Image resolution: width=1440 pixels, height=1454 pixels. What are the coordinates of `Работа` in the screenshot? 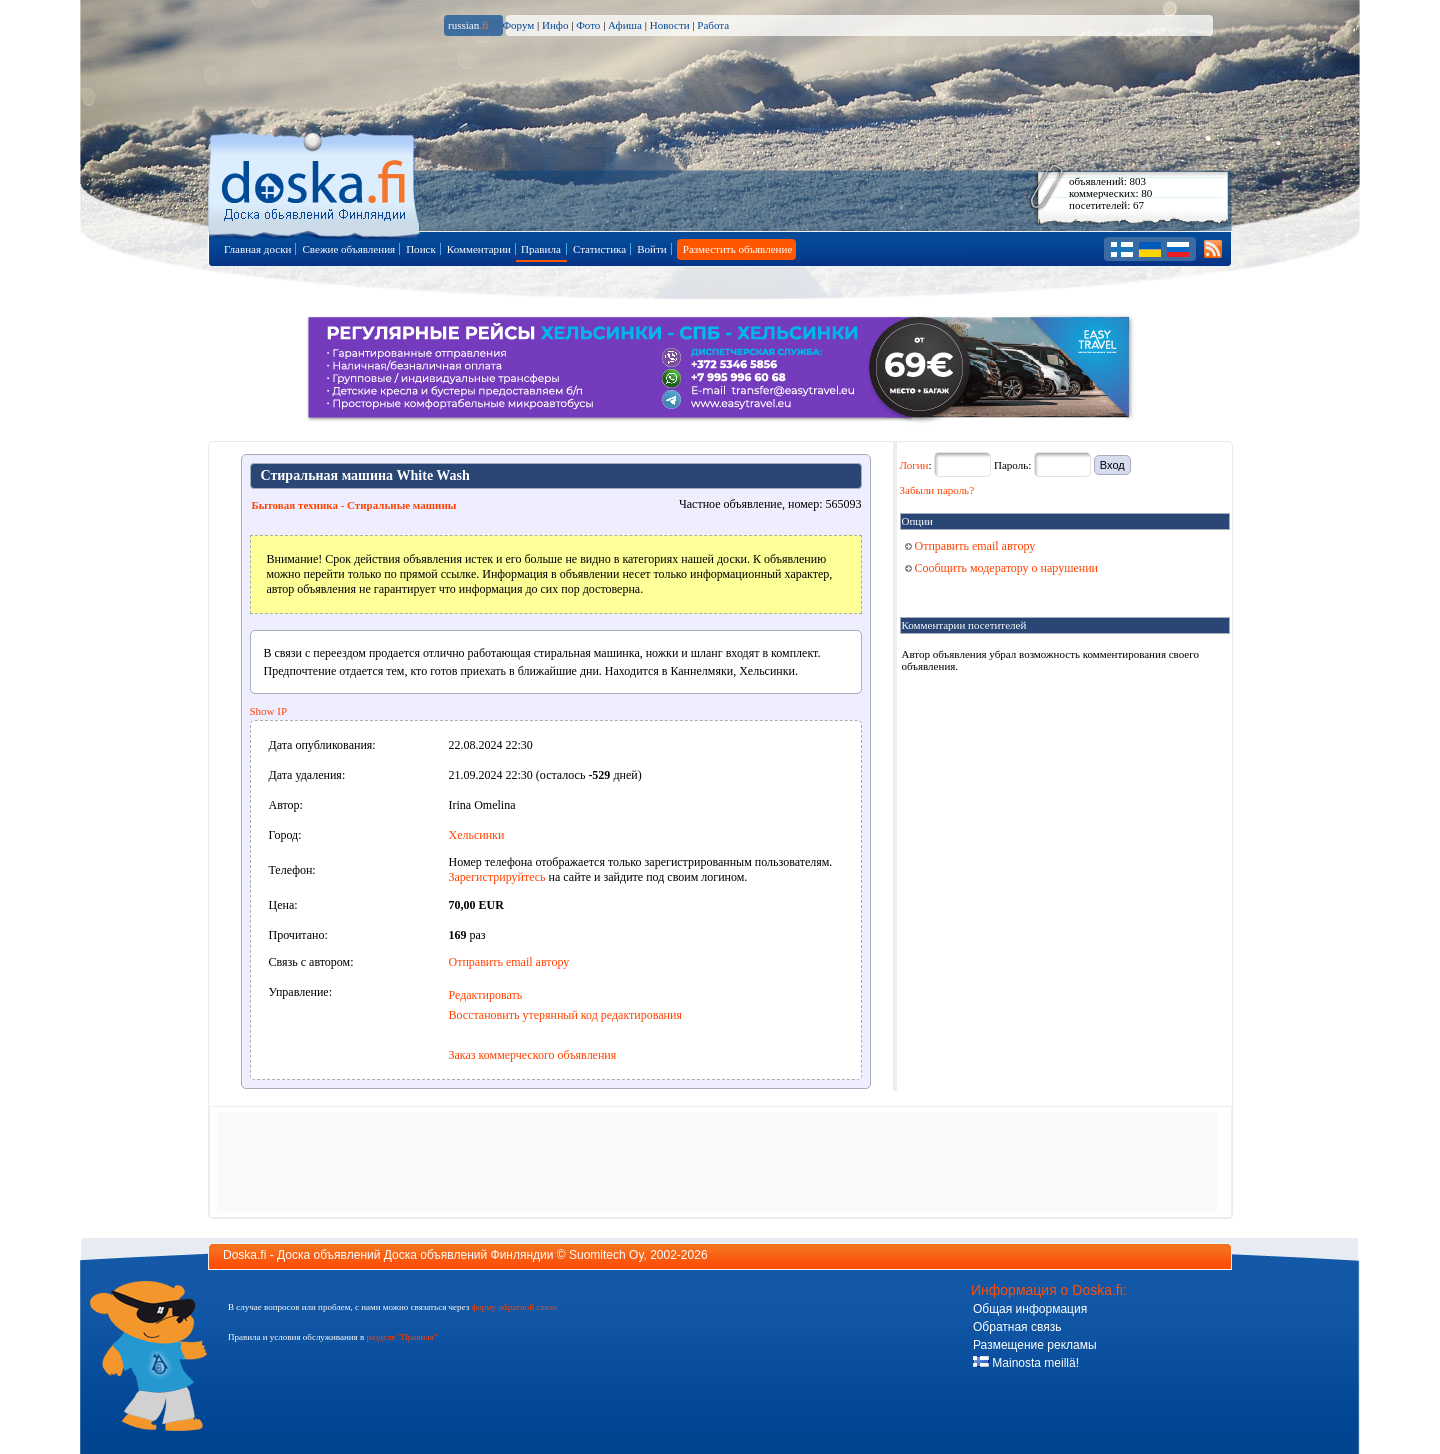 It's located at (713, 25).